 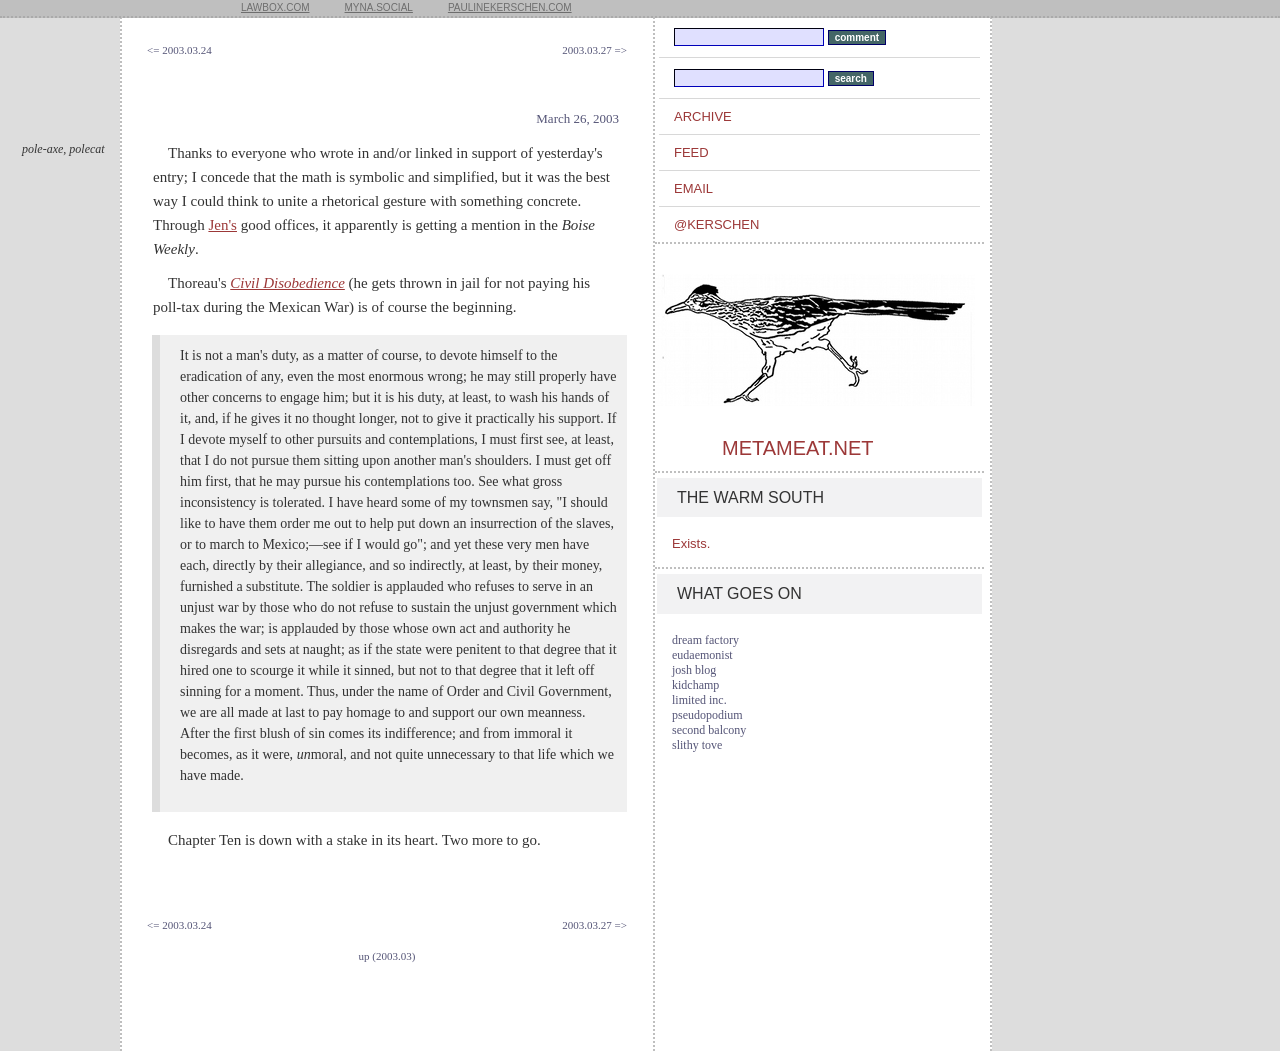 I want to click on paulinekerschen.com, so click(x=510, y=7).